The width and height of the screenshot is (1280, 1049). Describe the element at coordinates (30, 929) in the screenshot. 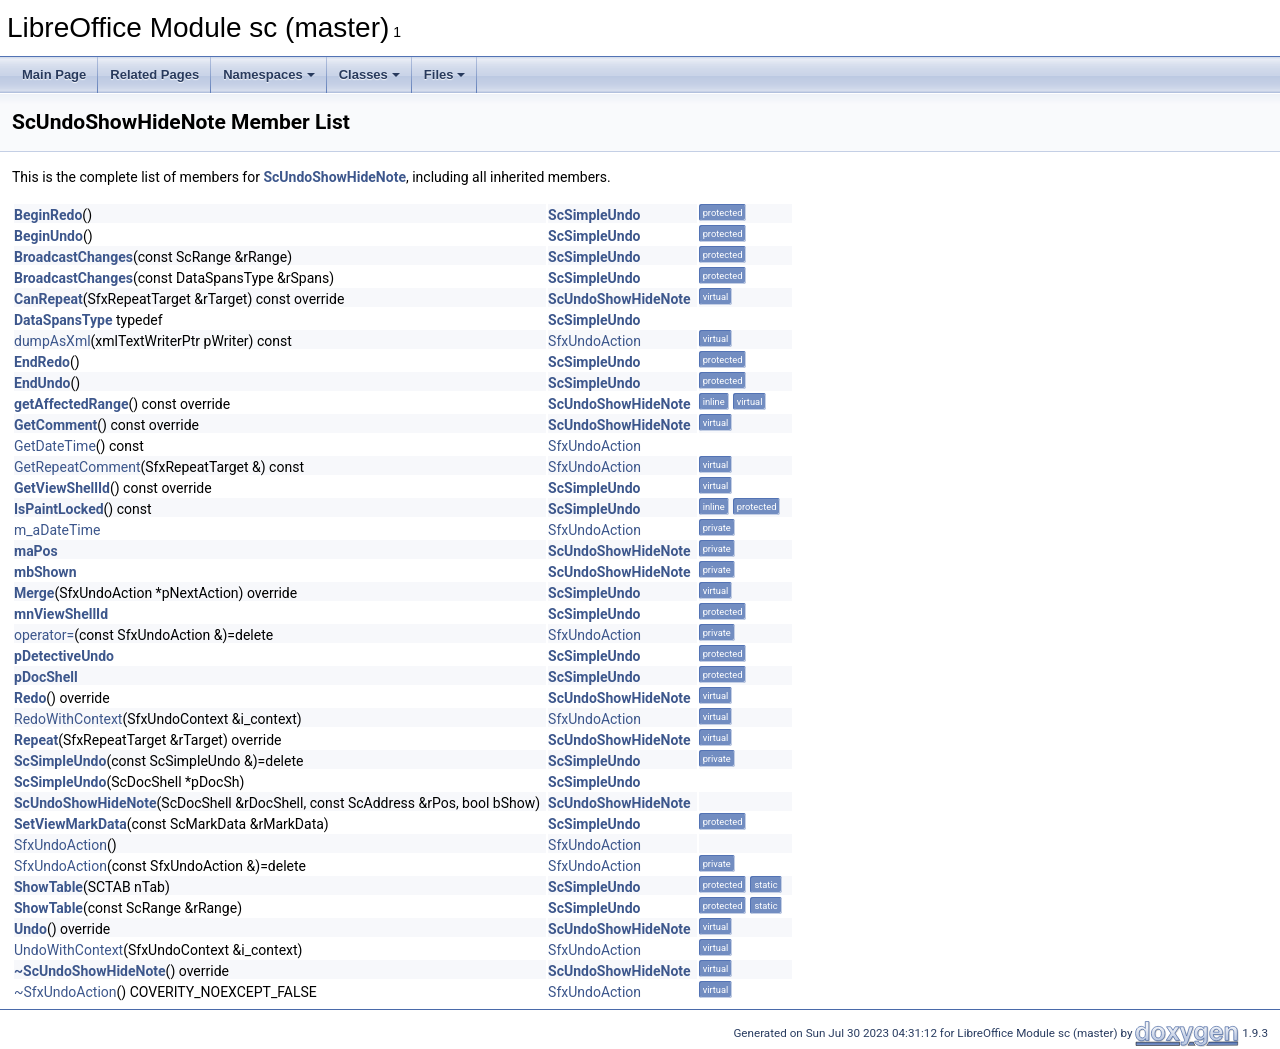

I see `Undo` at that location.